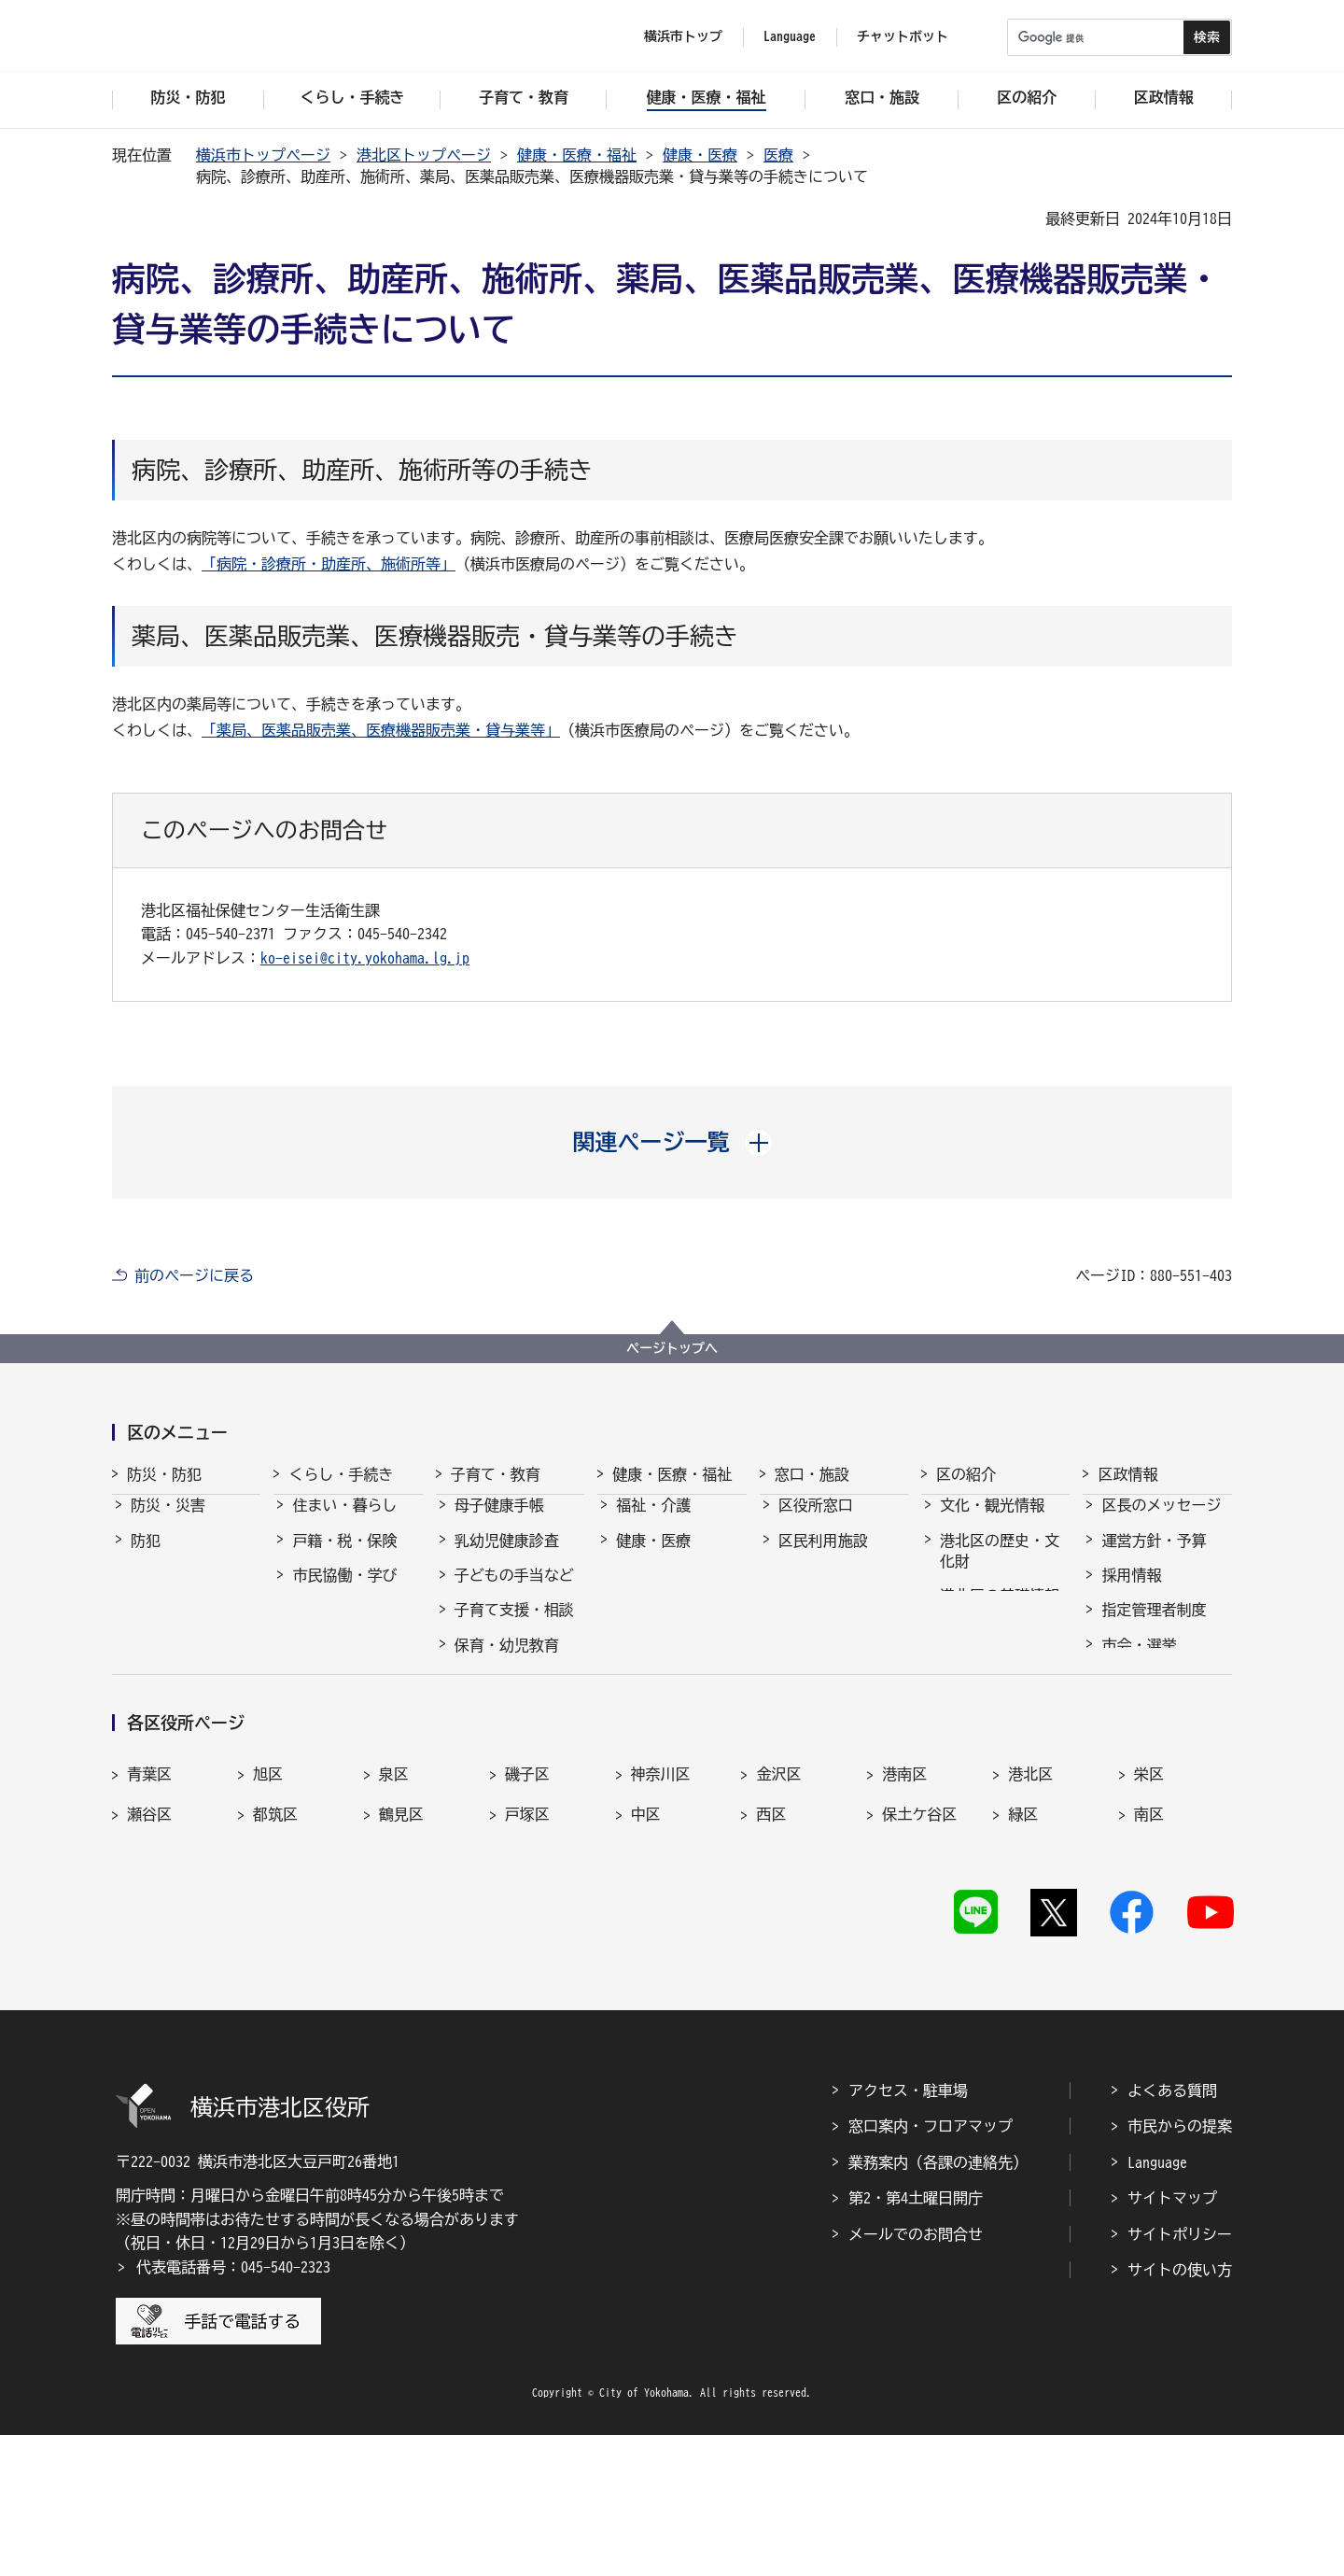  Describe the element at coordinates (495, 1474) in the screenshot. I see `子育て・教育` at that location.